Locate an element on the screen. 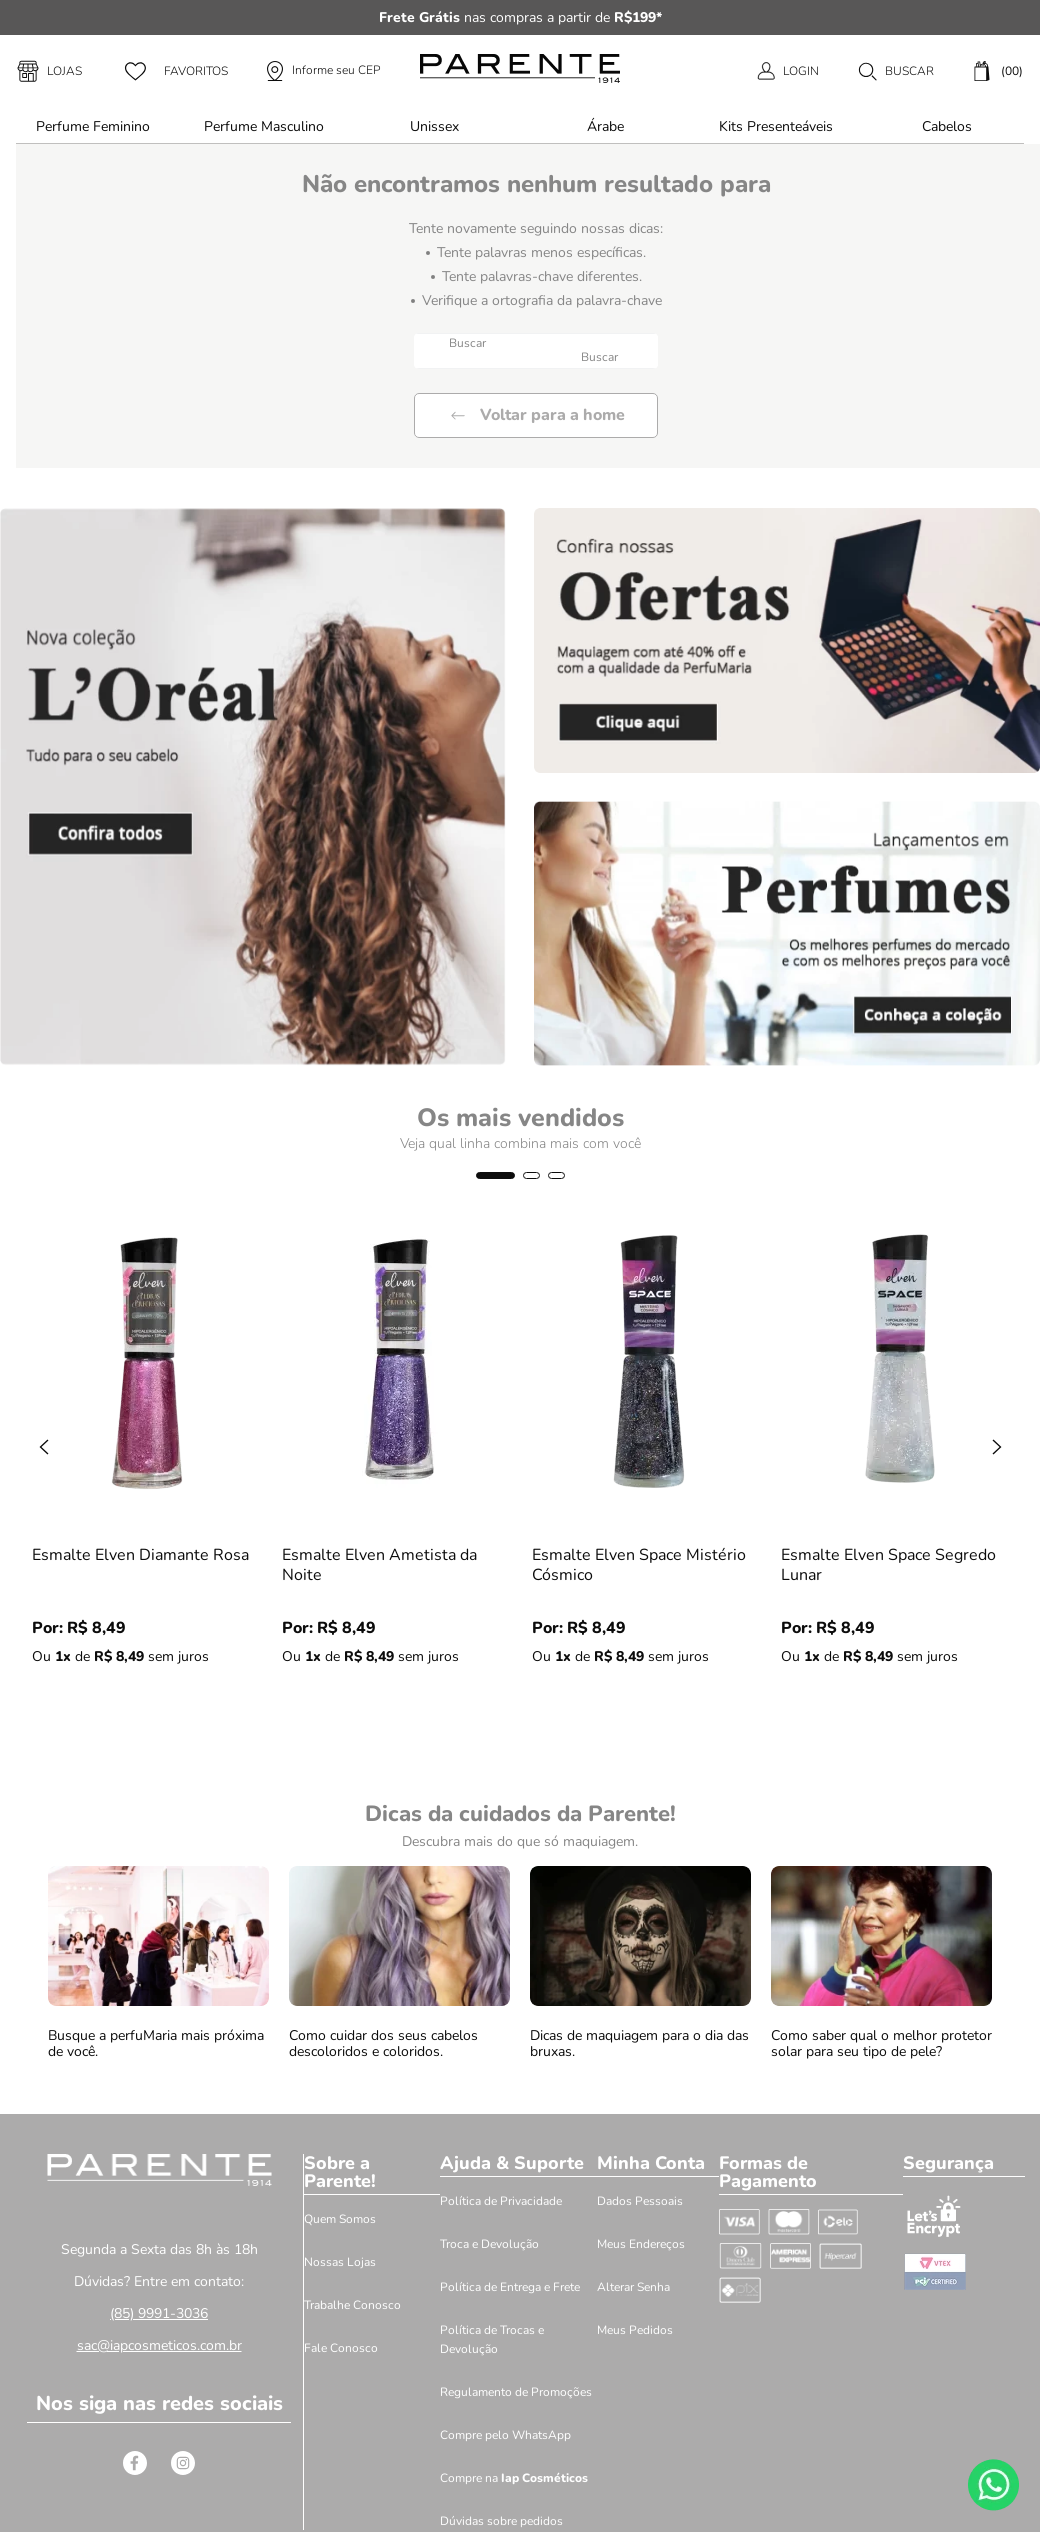  Meus Endereços is located at coordinates (641, 2244).